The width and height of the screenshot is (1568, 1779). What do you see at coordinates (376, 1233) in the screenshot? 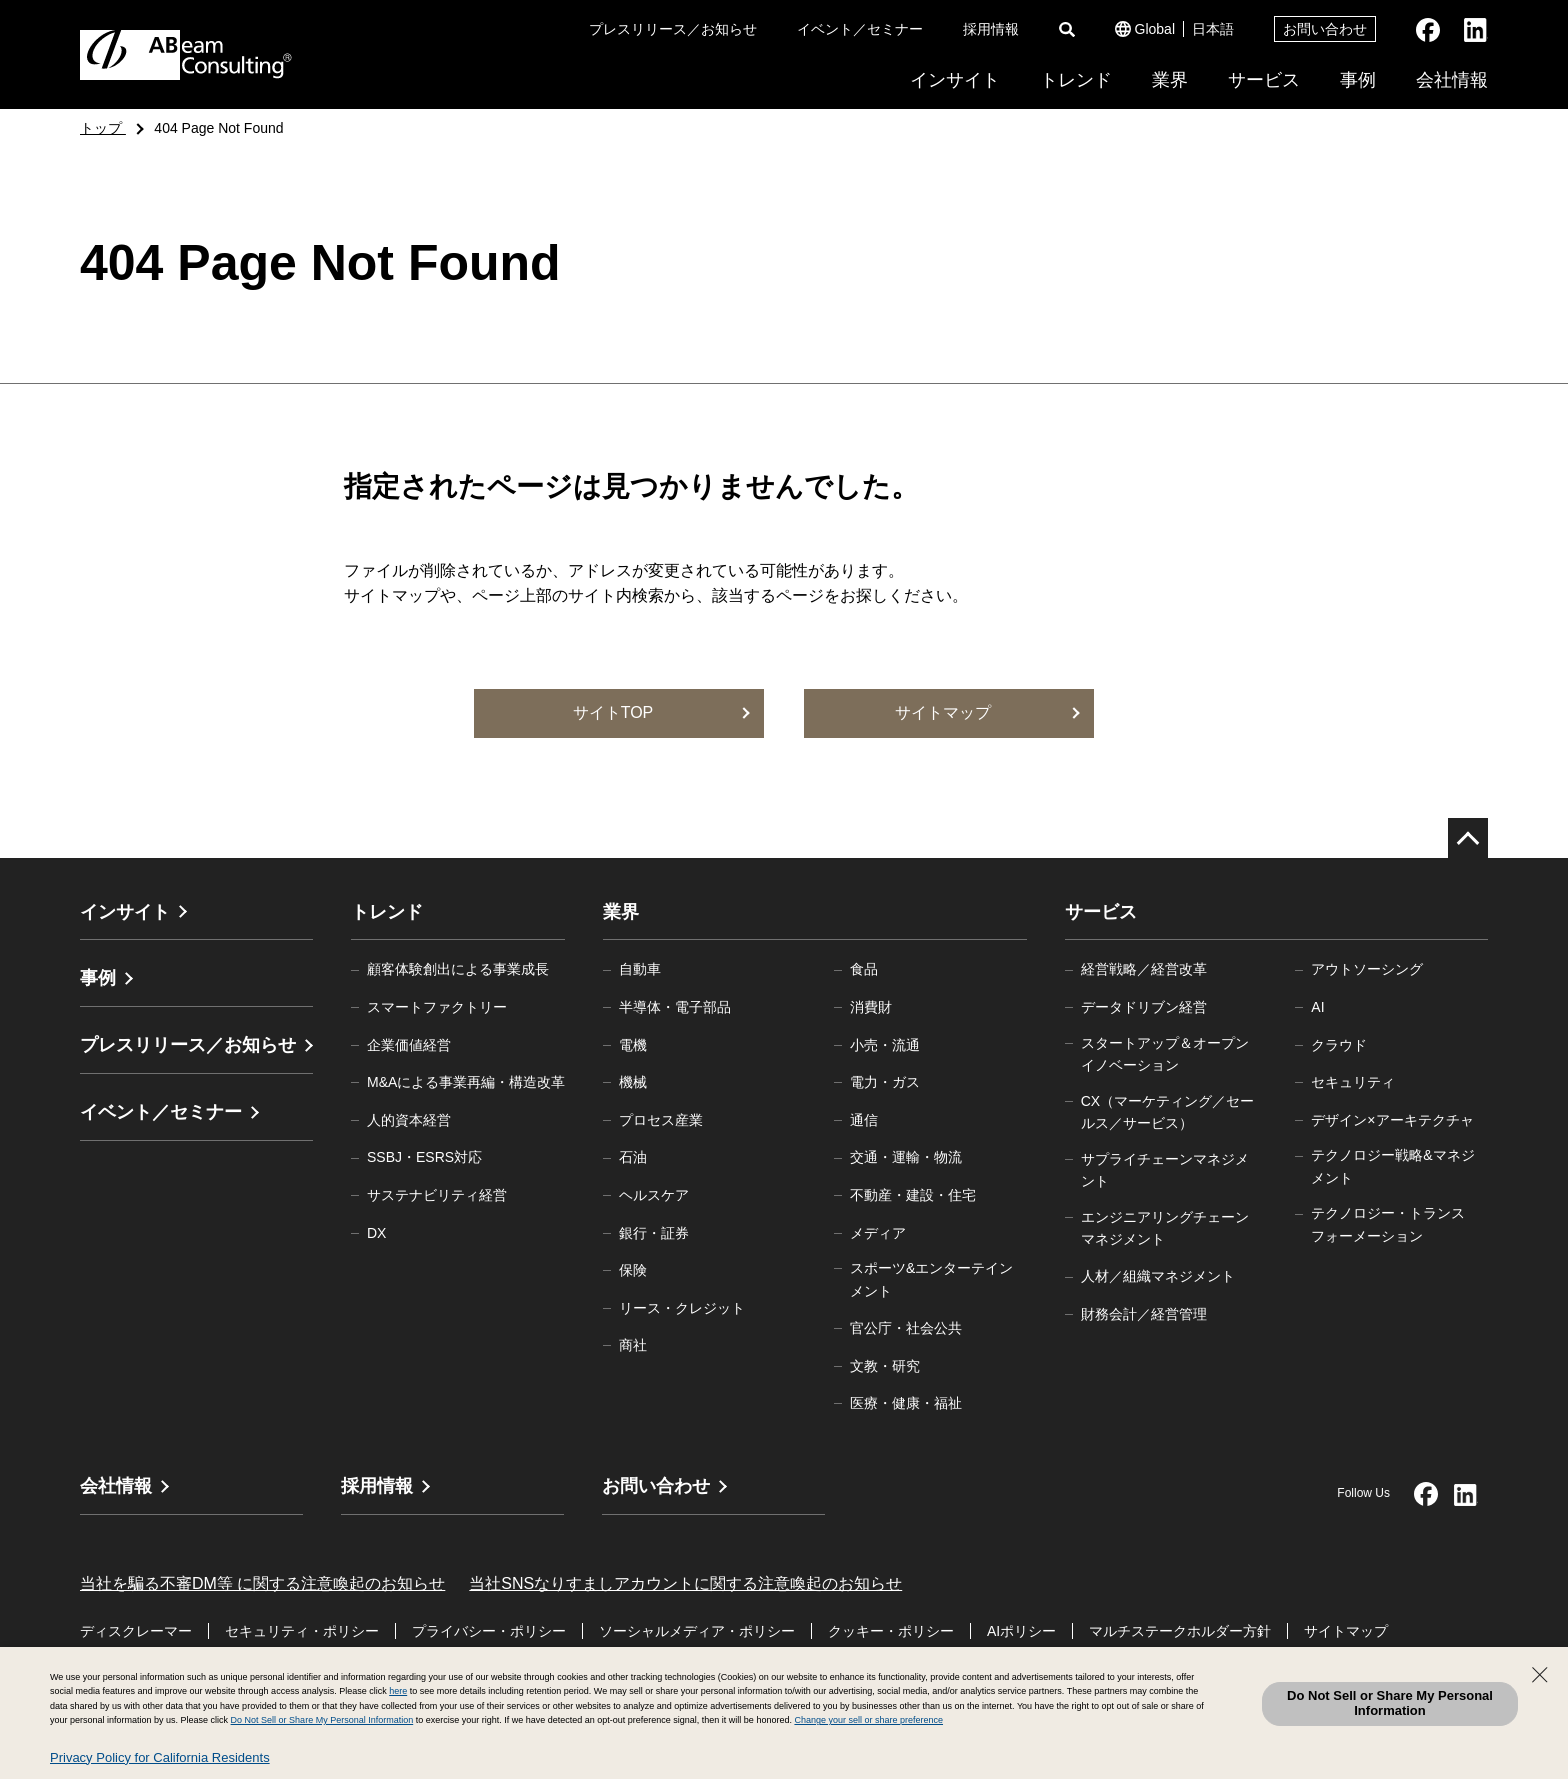
I see `DX` at bounding box center [376, 1233].